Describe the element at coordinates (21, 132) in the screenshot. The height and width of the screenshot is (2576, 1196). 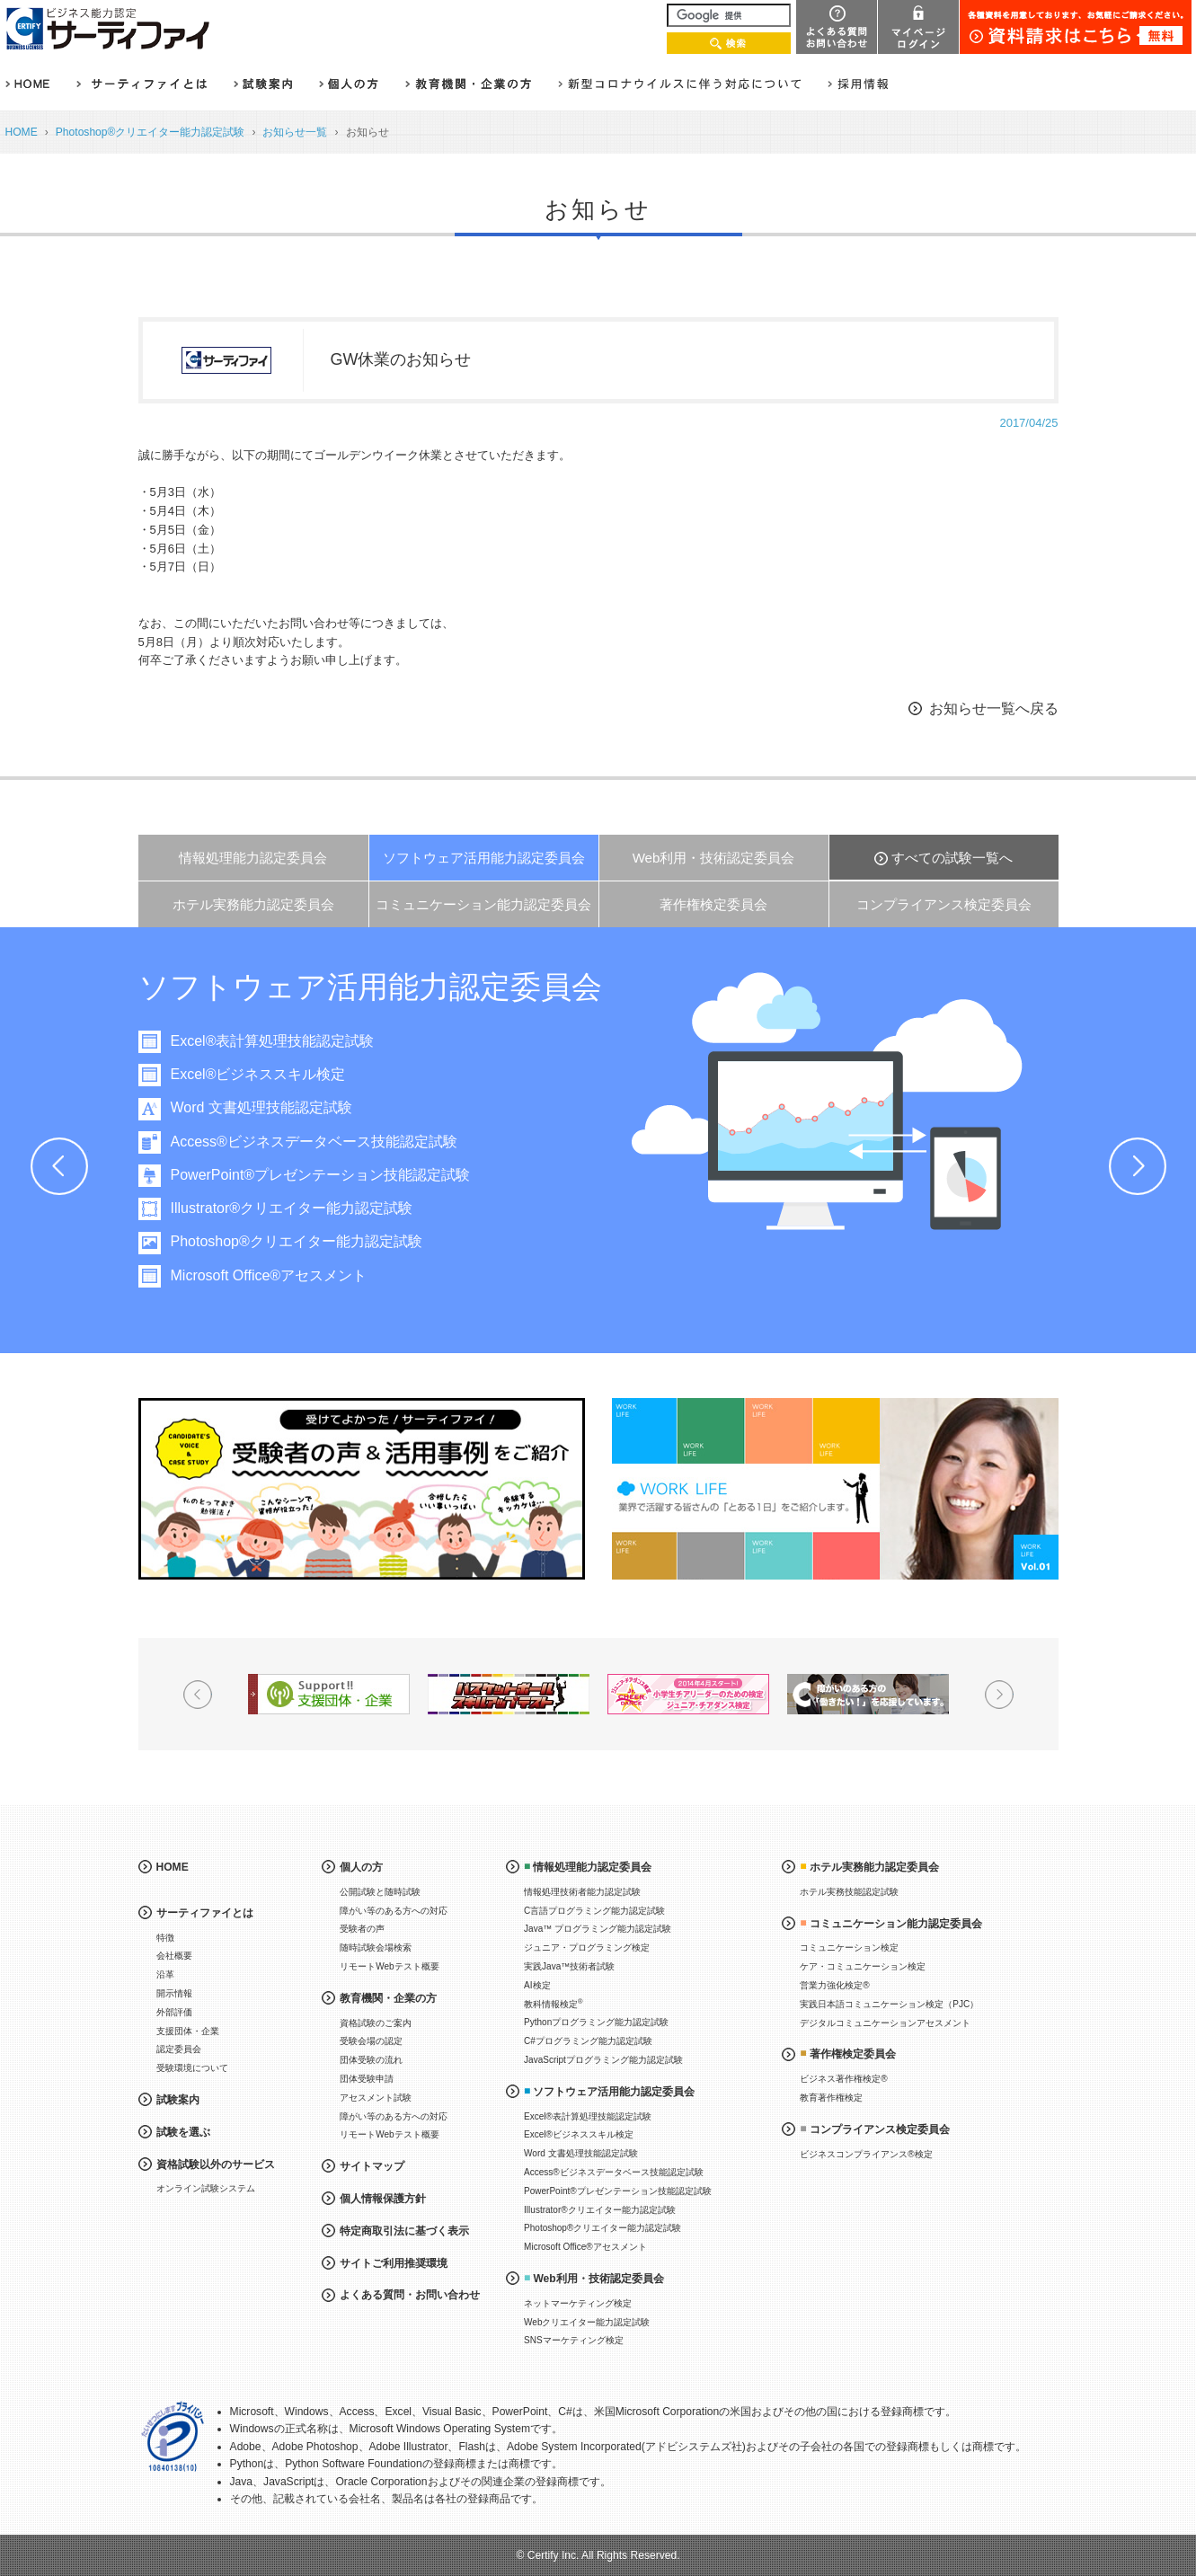
I see `HOME` at that location.